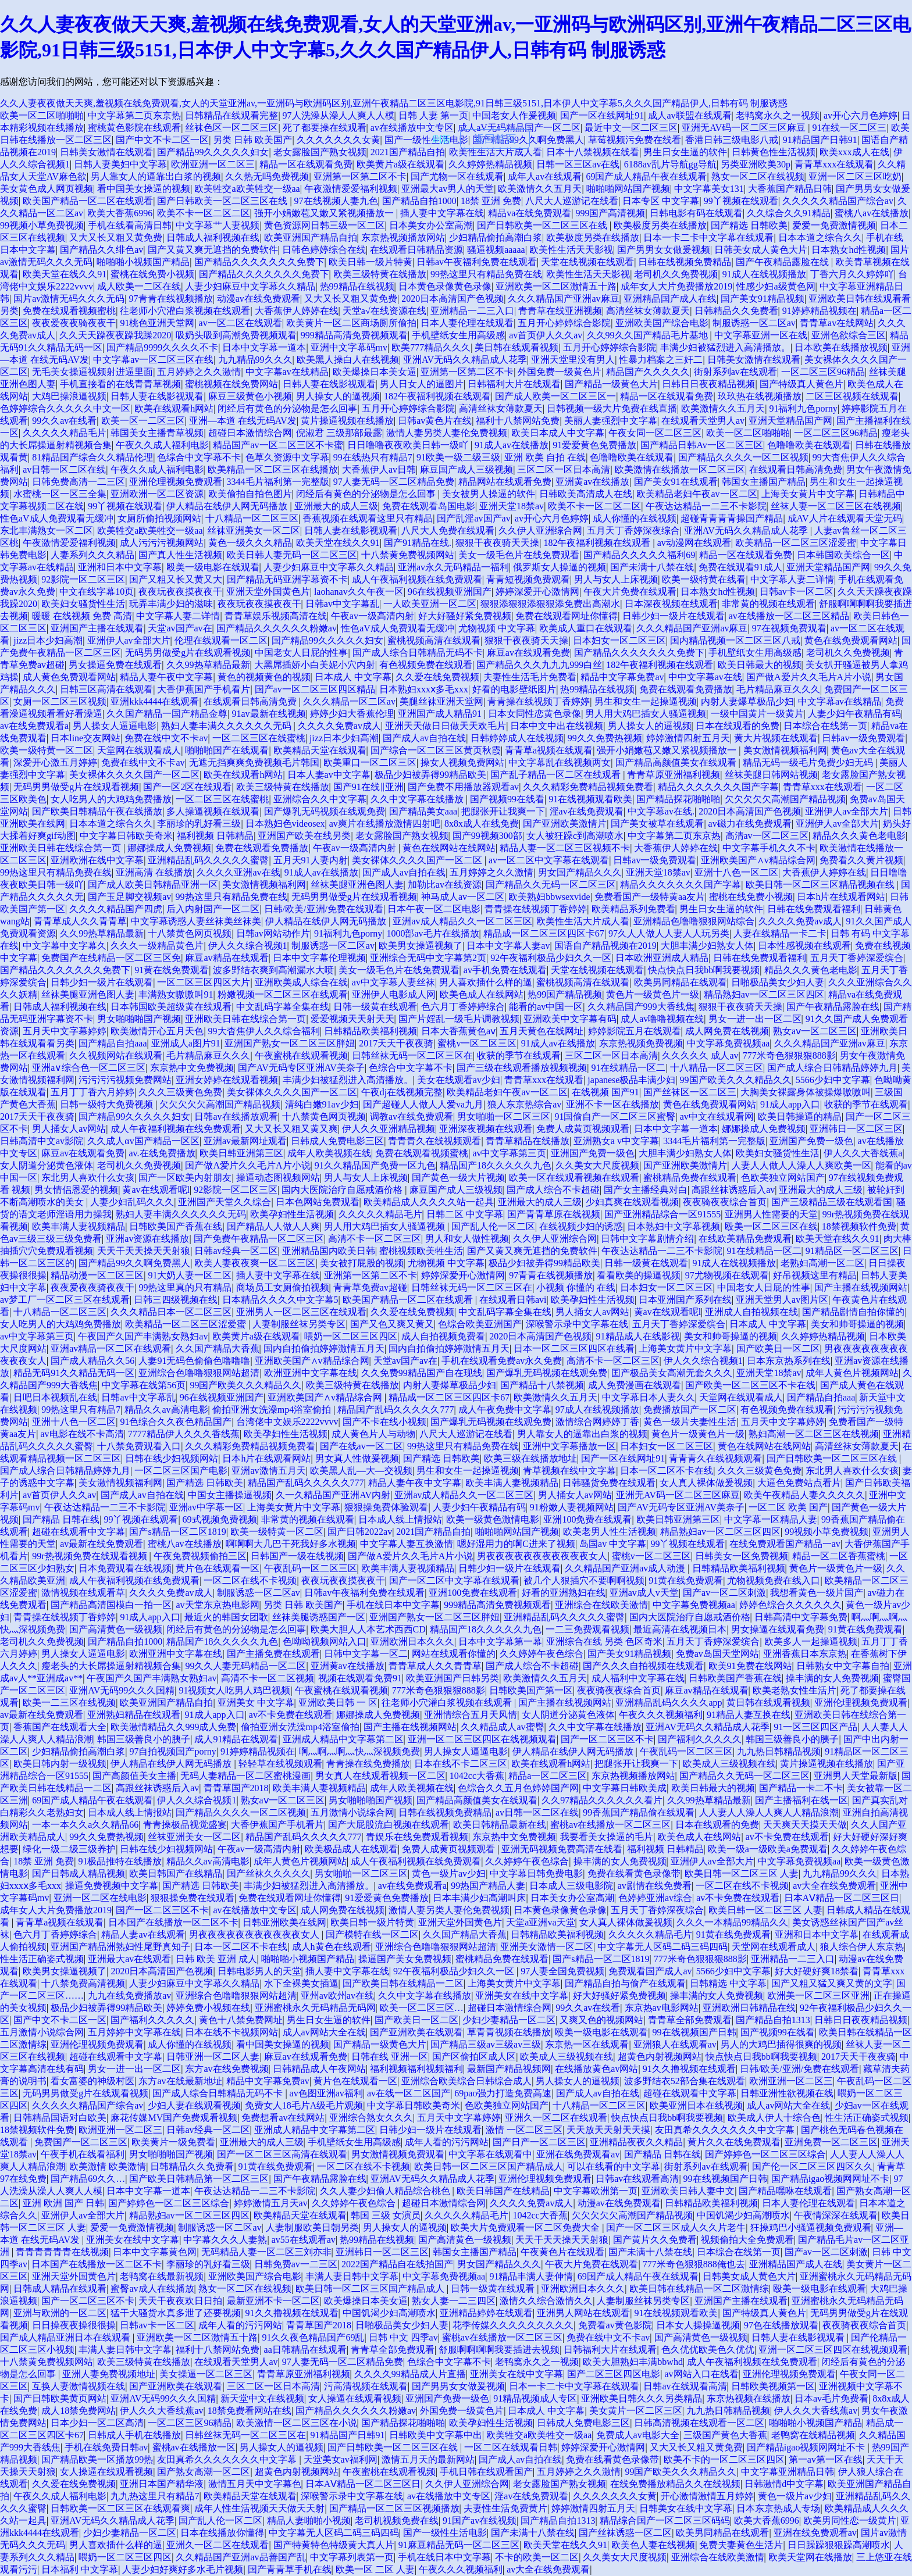 The image size is (912, 2576). Describe the element at coordinates (833, 1080) in the screenshot. I see `5566少妇中文字幕` at that location.